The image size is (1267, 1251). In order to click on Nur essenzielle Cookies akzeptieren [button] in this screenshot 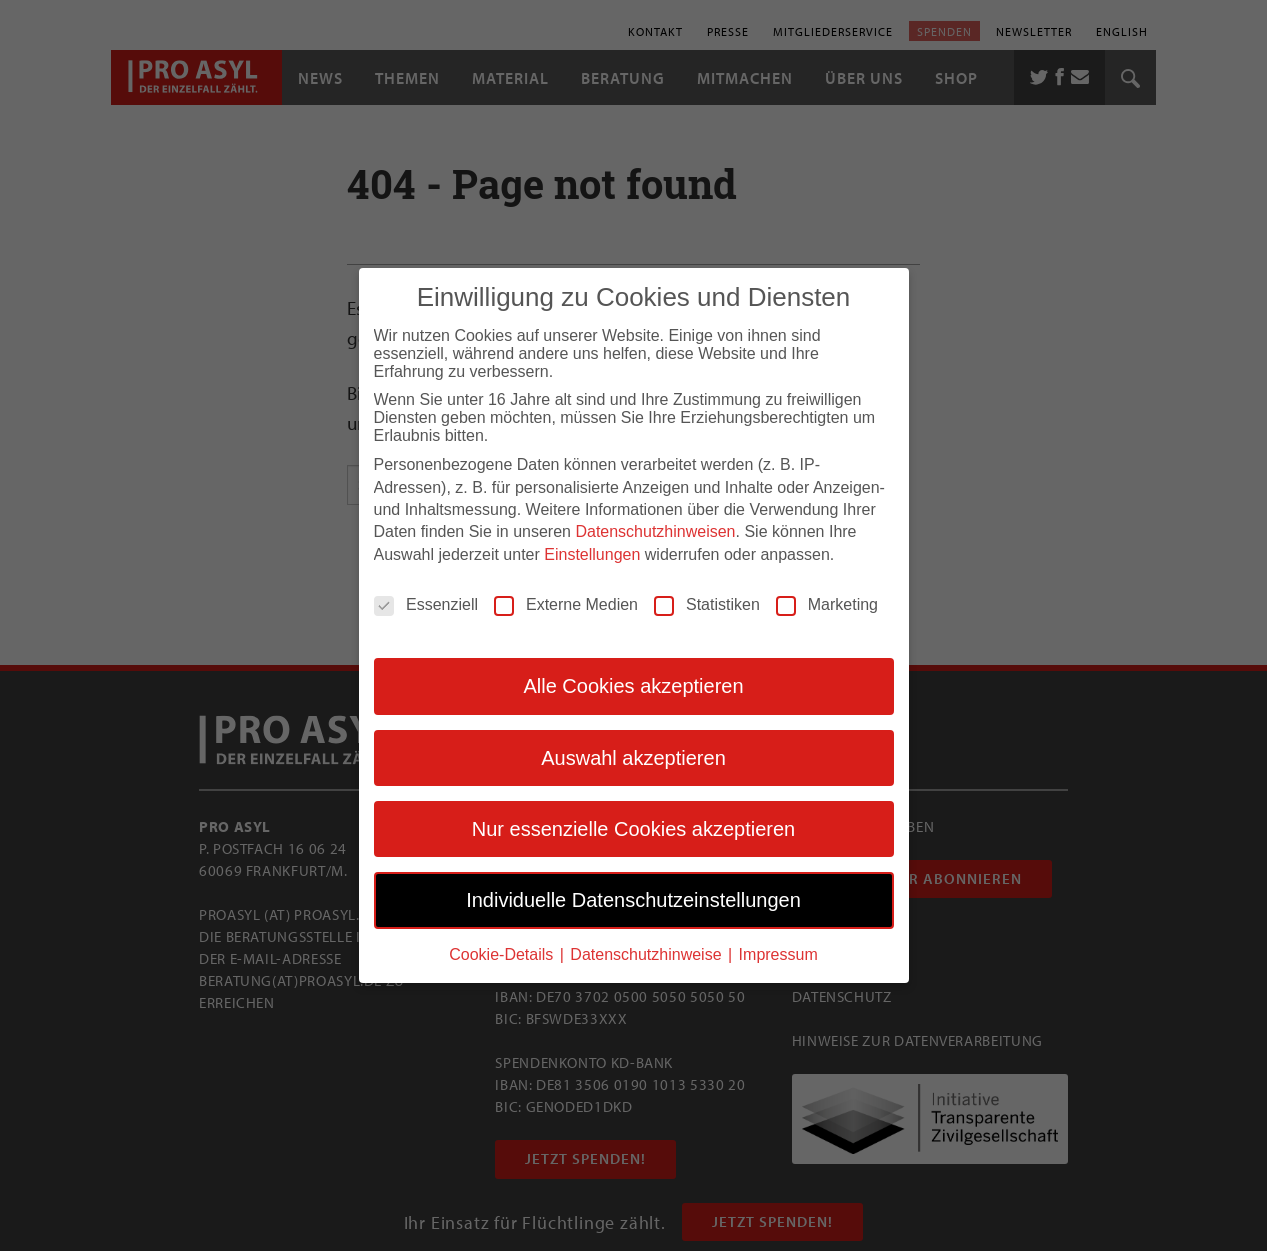, I will do `click(634, 827)`.